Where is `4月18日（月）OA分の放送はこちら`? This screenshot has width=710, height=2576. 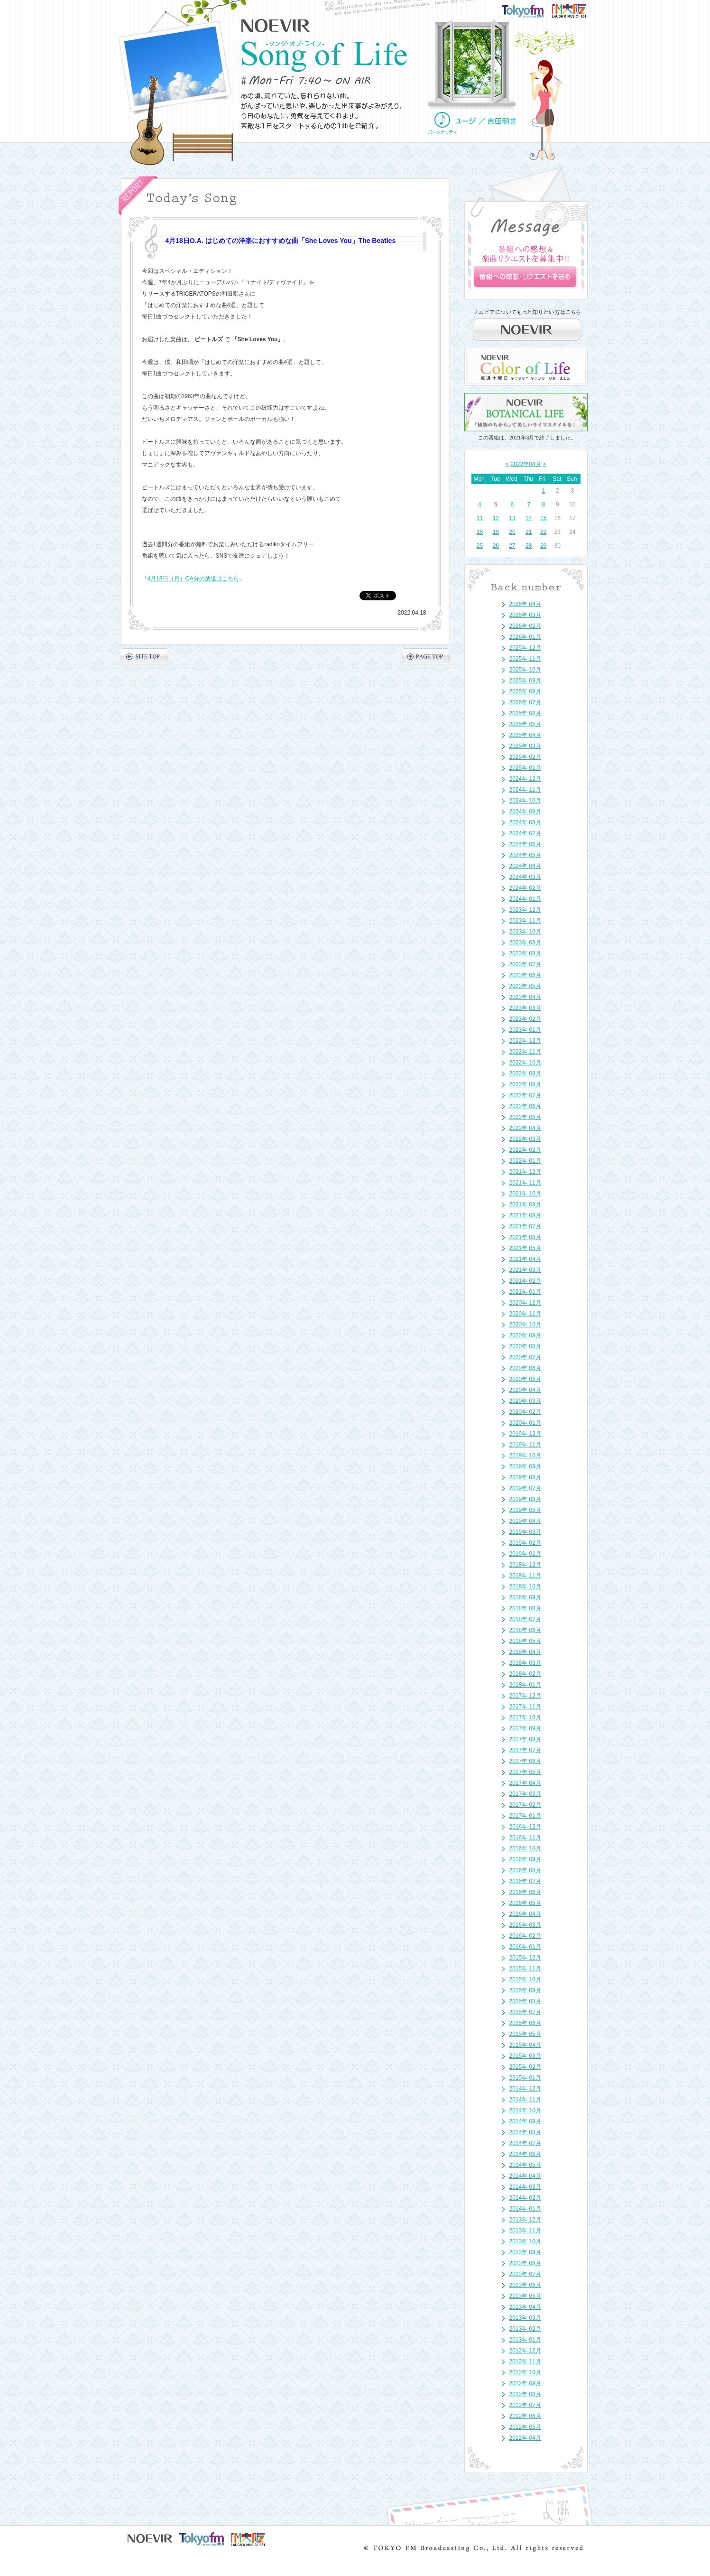
4月18日（月）OA分の放送はこちら is located at coordinates (193, 578).